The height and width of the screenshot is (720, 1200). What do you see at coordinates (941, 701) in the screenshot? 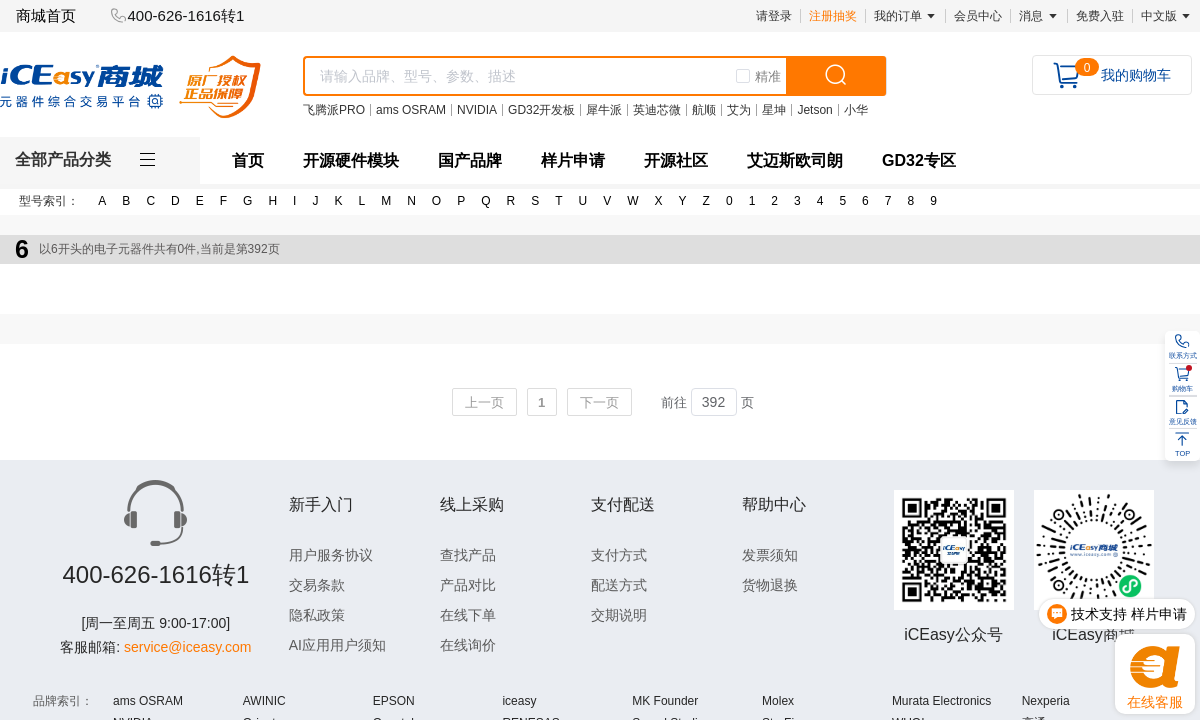
I see `Murata Electronics` at bounding box center [941, 701].